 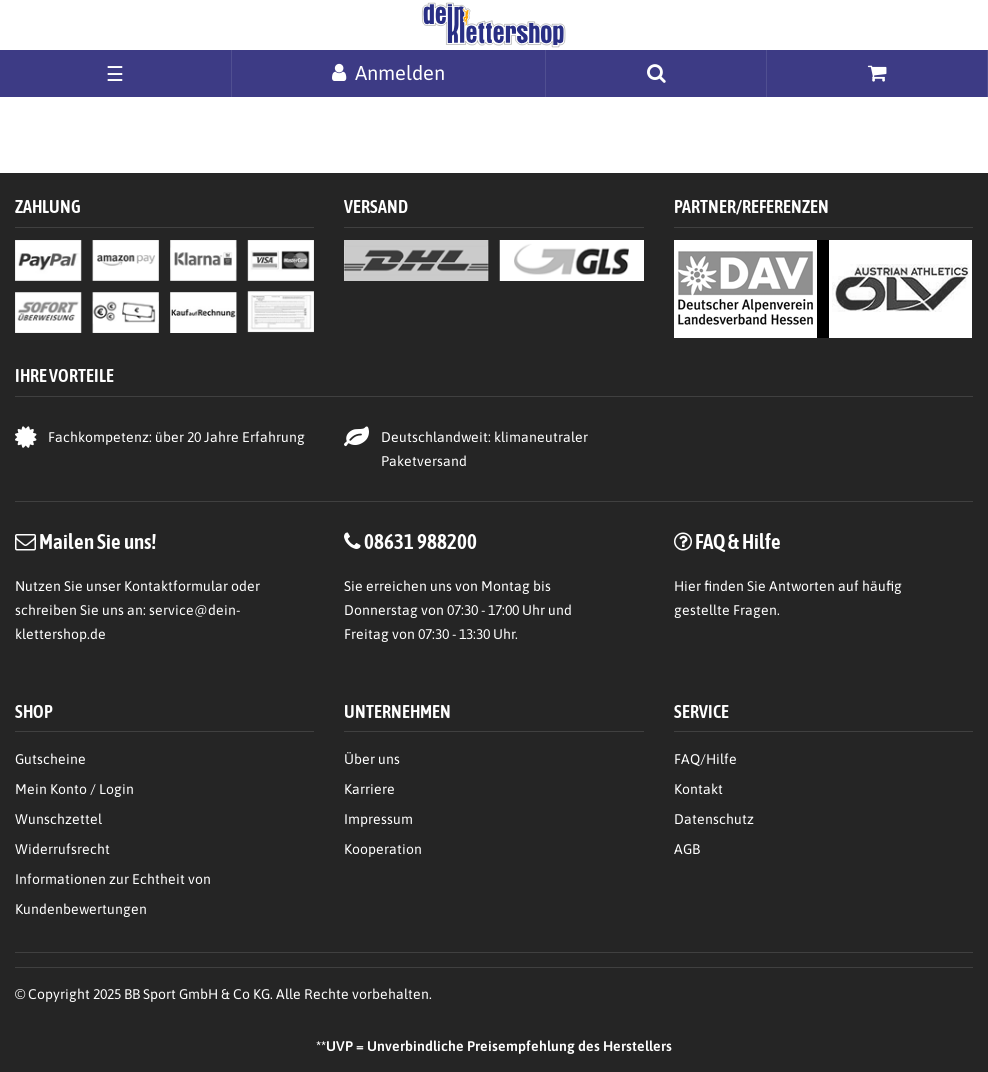 I want to click on Impressum, so click(x=378, y=819).